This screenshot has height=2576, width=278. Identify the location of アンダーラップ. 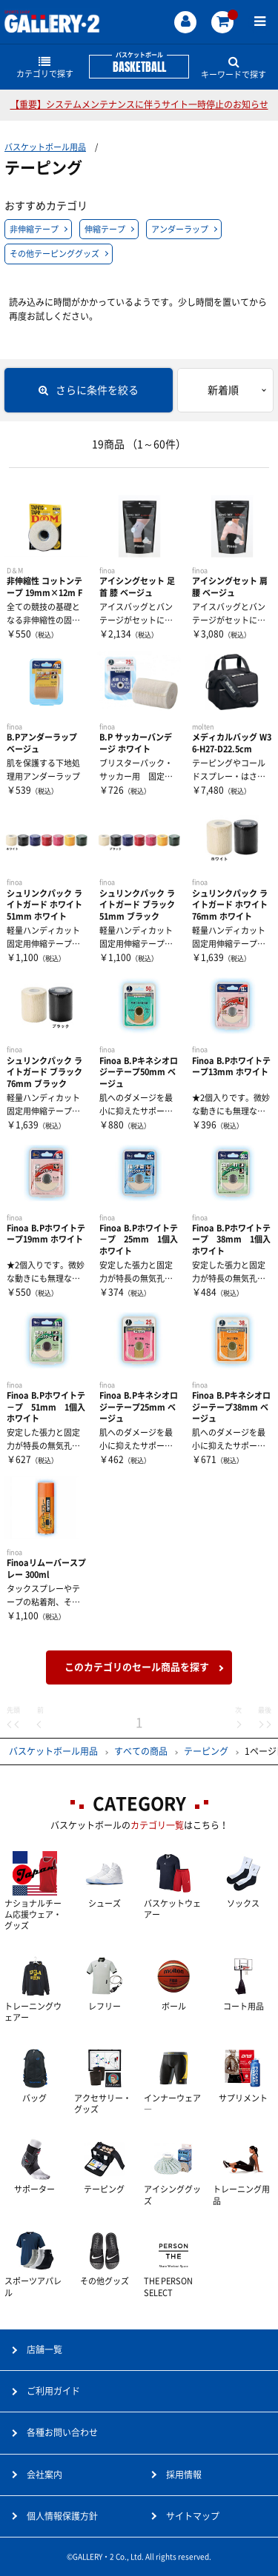
(179, 229).